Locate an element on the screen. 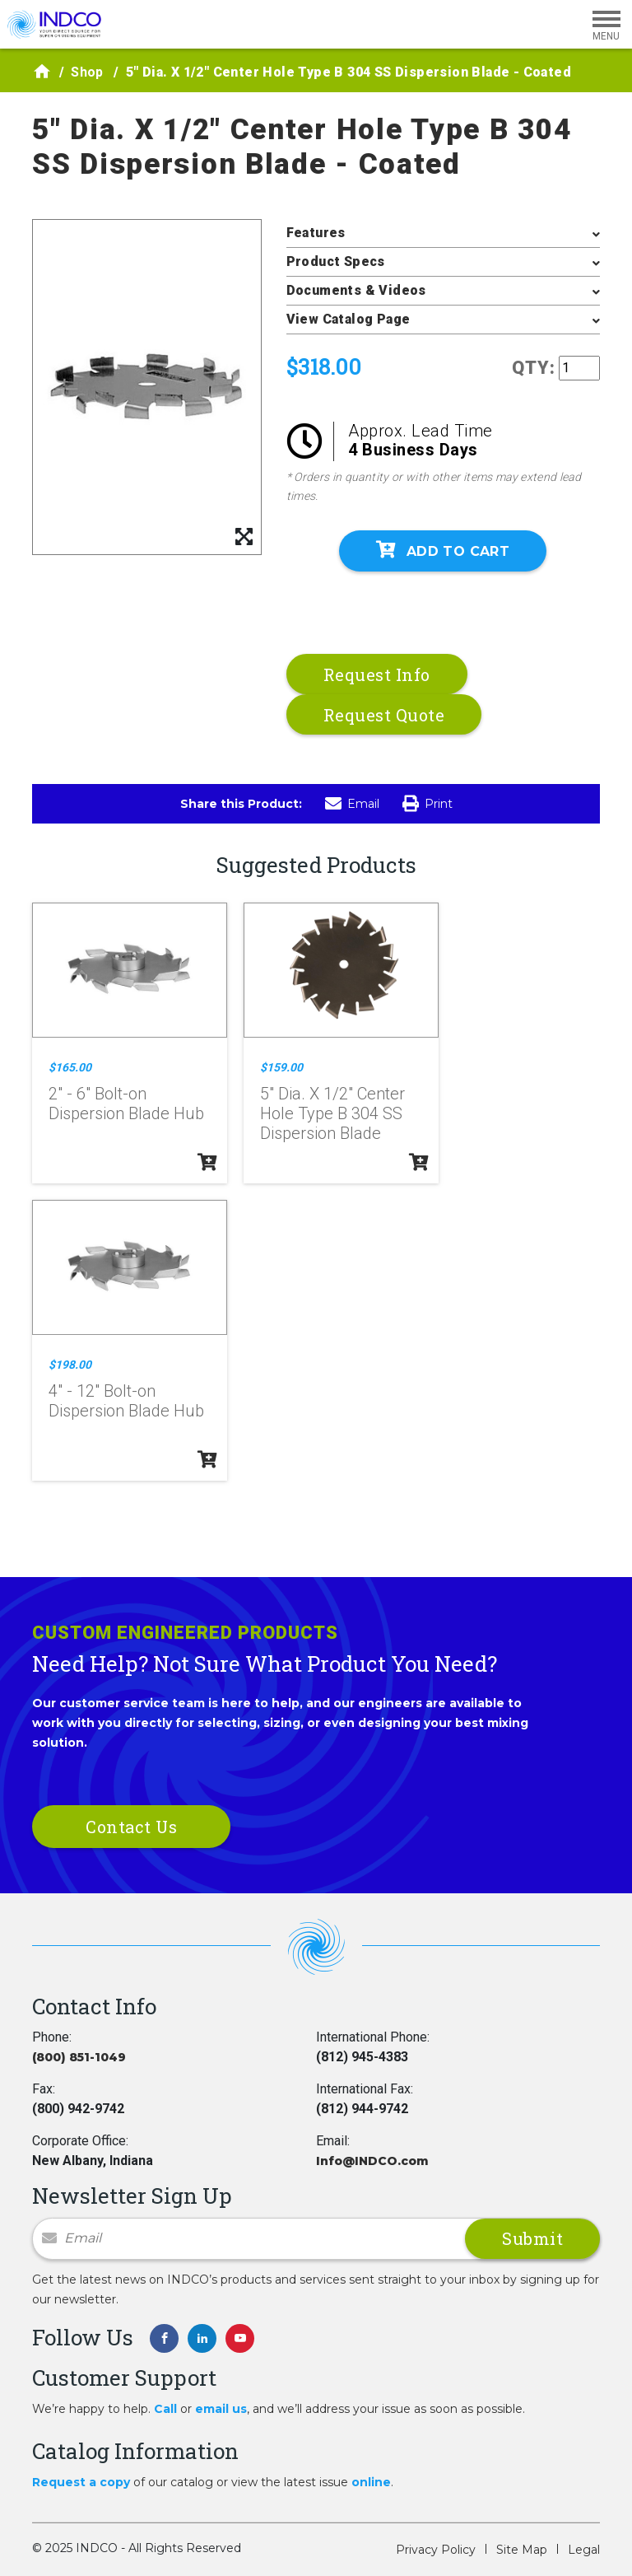  Features is located at coordinates (316, 232).